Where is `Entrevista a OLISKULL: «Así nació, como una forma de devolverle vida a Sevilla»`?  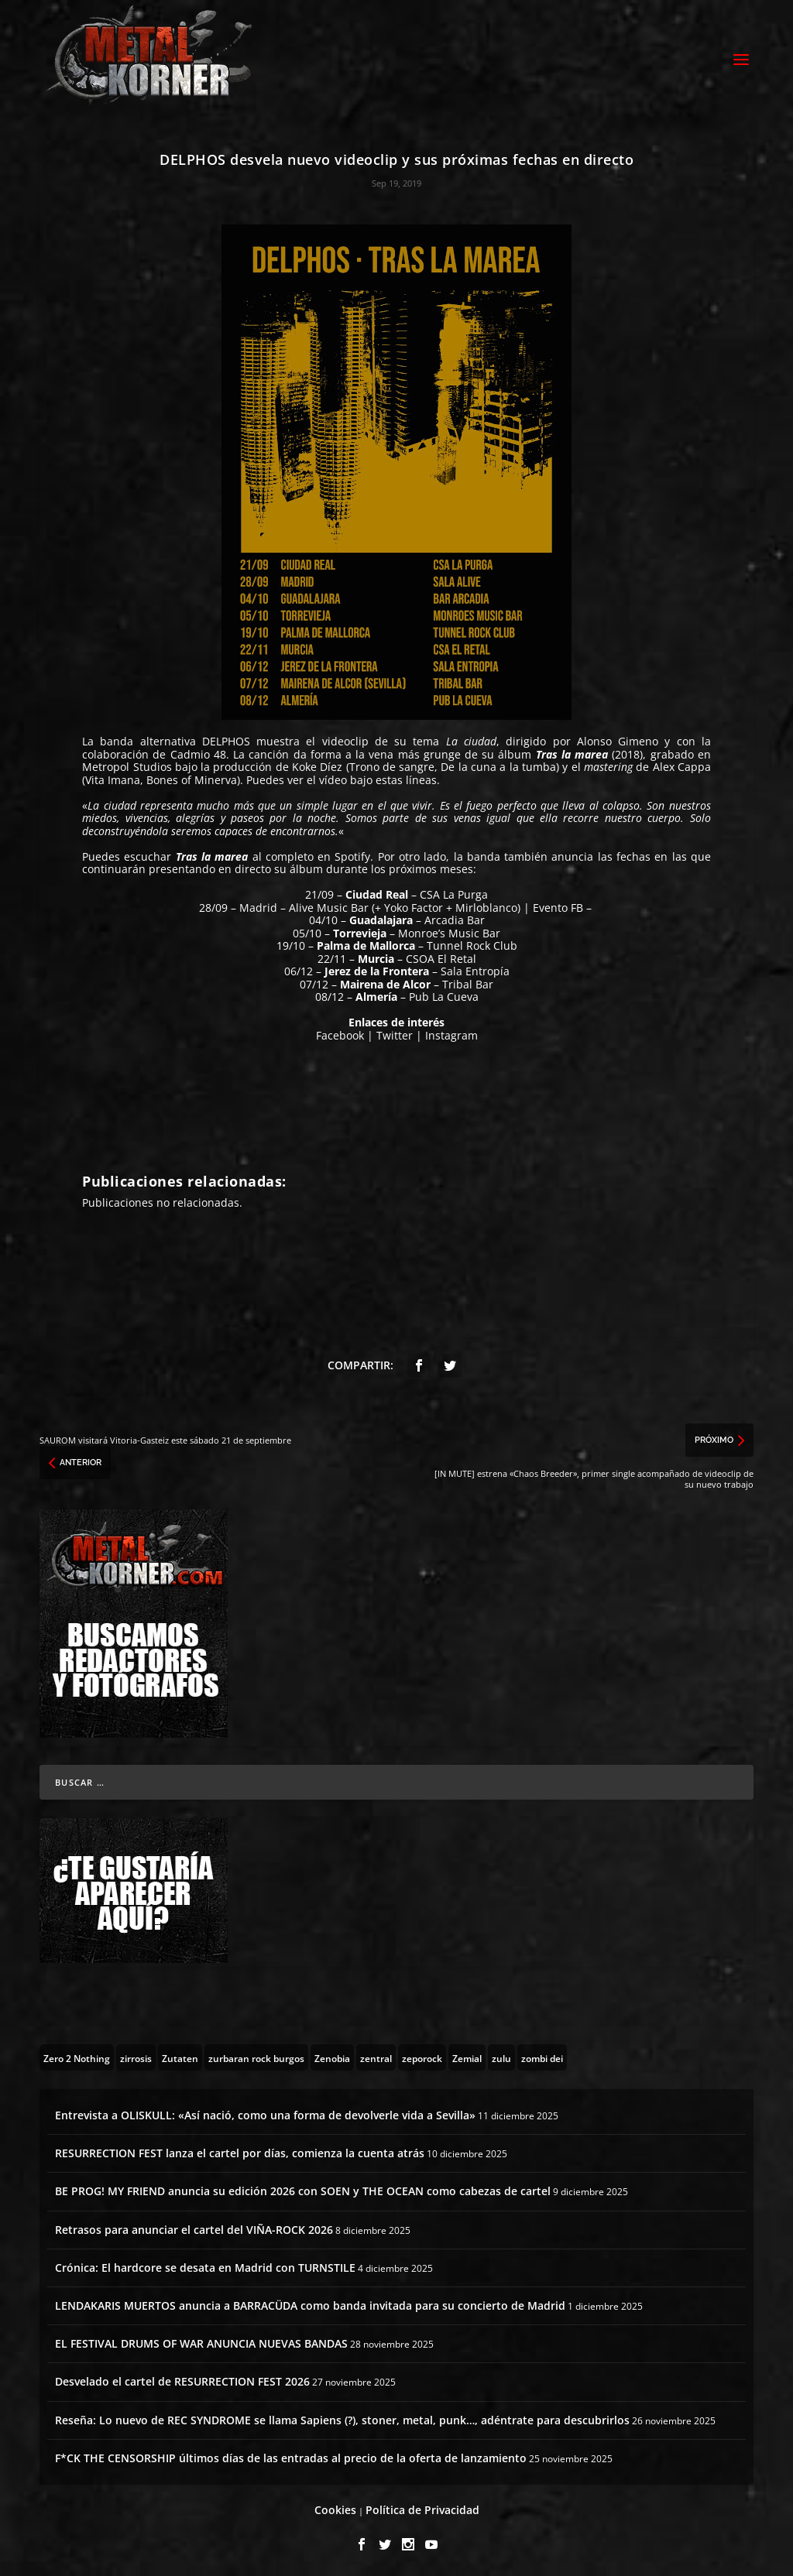 Entrevista a OLISKULL: «Así nació, como una forma de devolverle vida a Sevilla» is located at coordinates (265, 2112).